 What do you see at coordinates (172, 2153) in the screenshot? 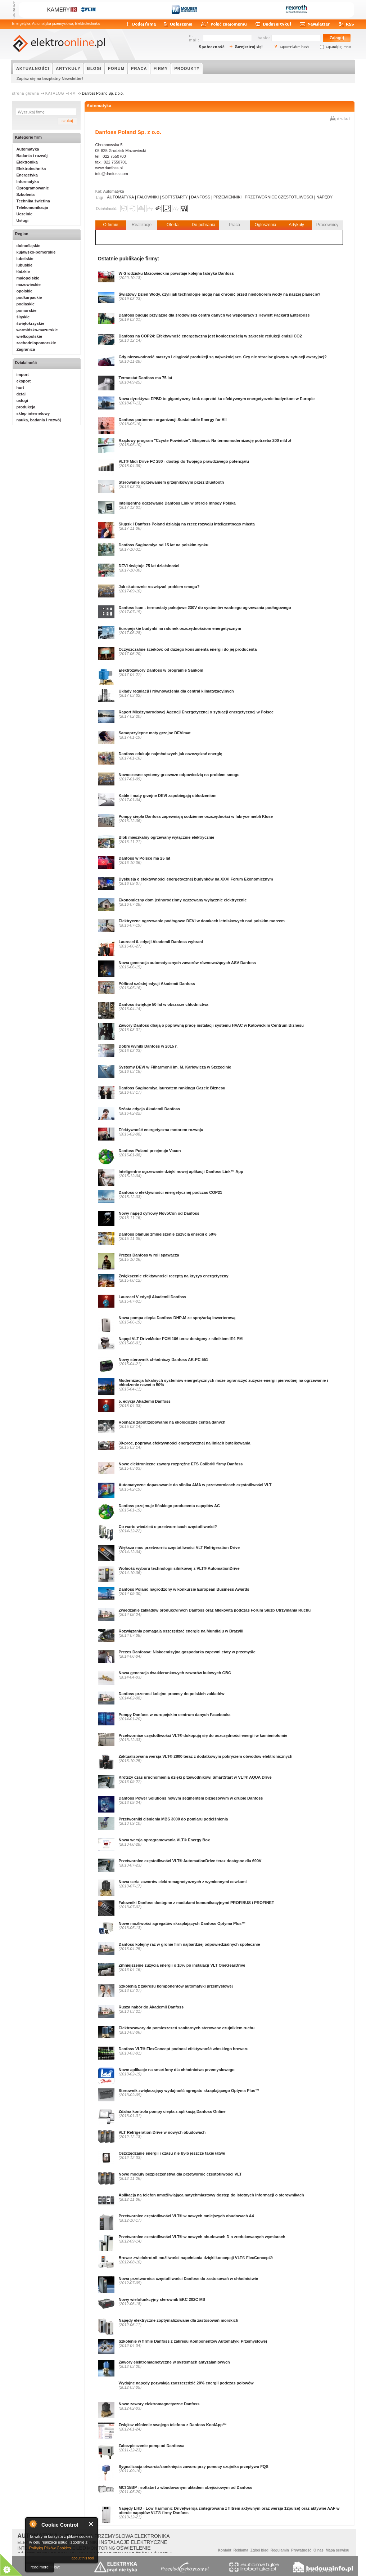
I see `Oszczędzanie energii i czasu nie było jeszcze takie łatwe` at bounding box center [172, 2153].